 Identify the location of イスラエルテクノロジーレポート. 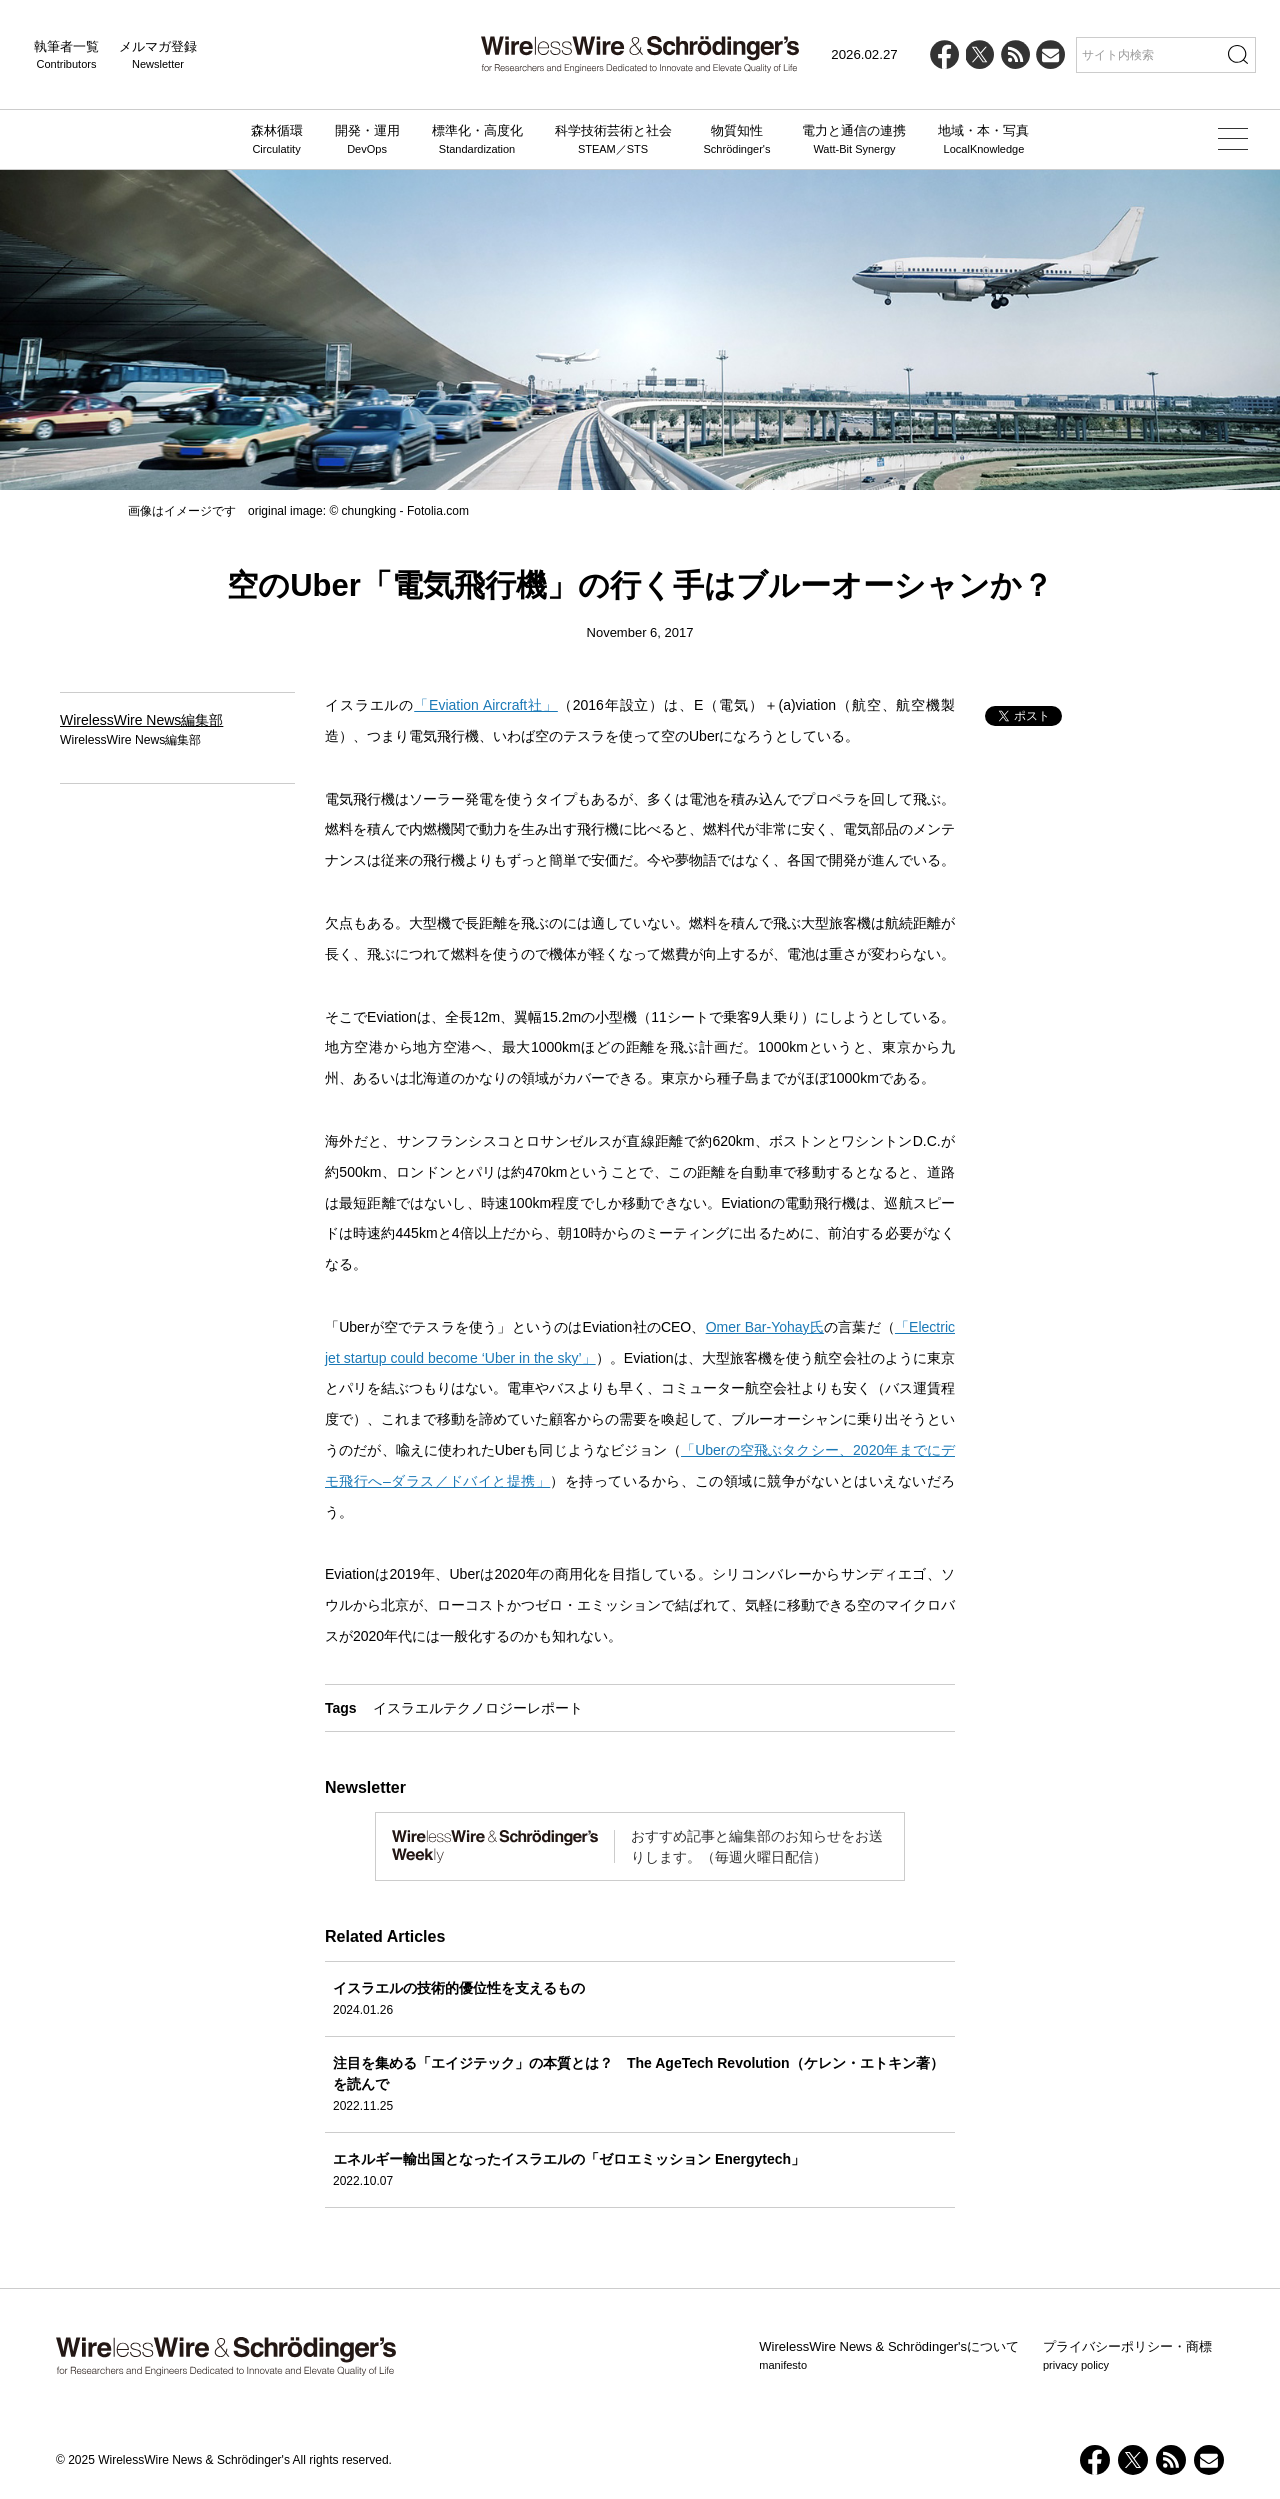
(478, 1708).